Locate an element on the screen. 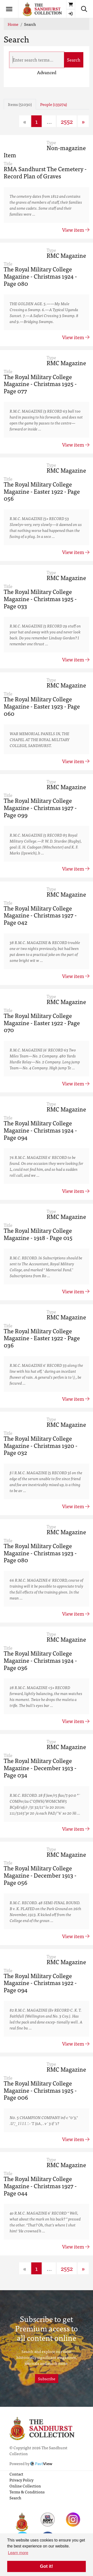  Online Collection is located at coordinates (25, 2485).